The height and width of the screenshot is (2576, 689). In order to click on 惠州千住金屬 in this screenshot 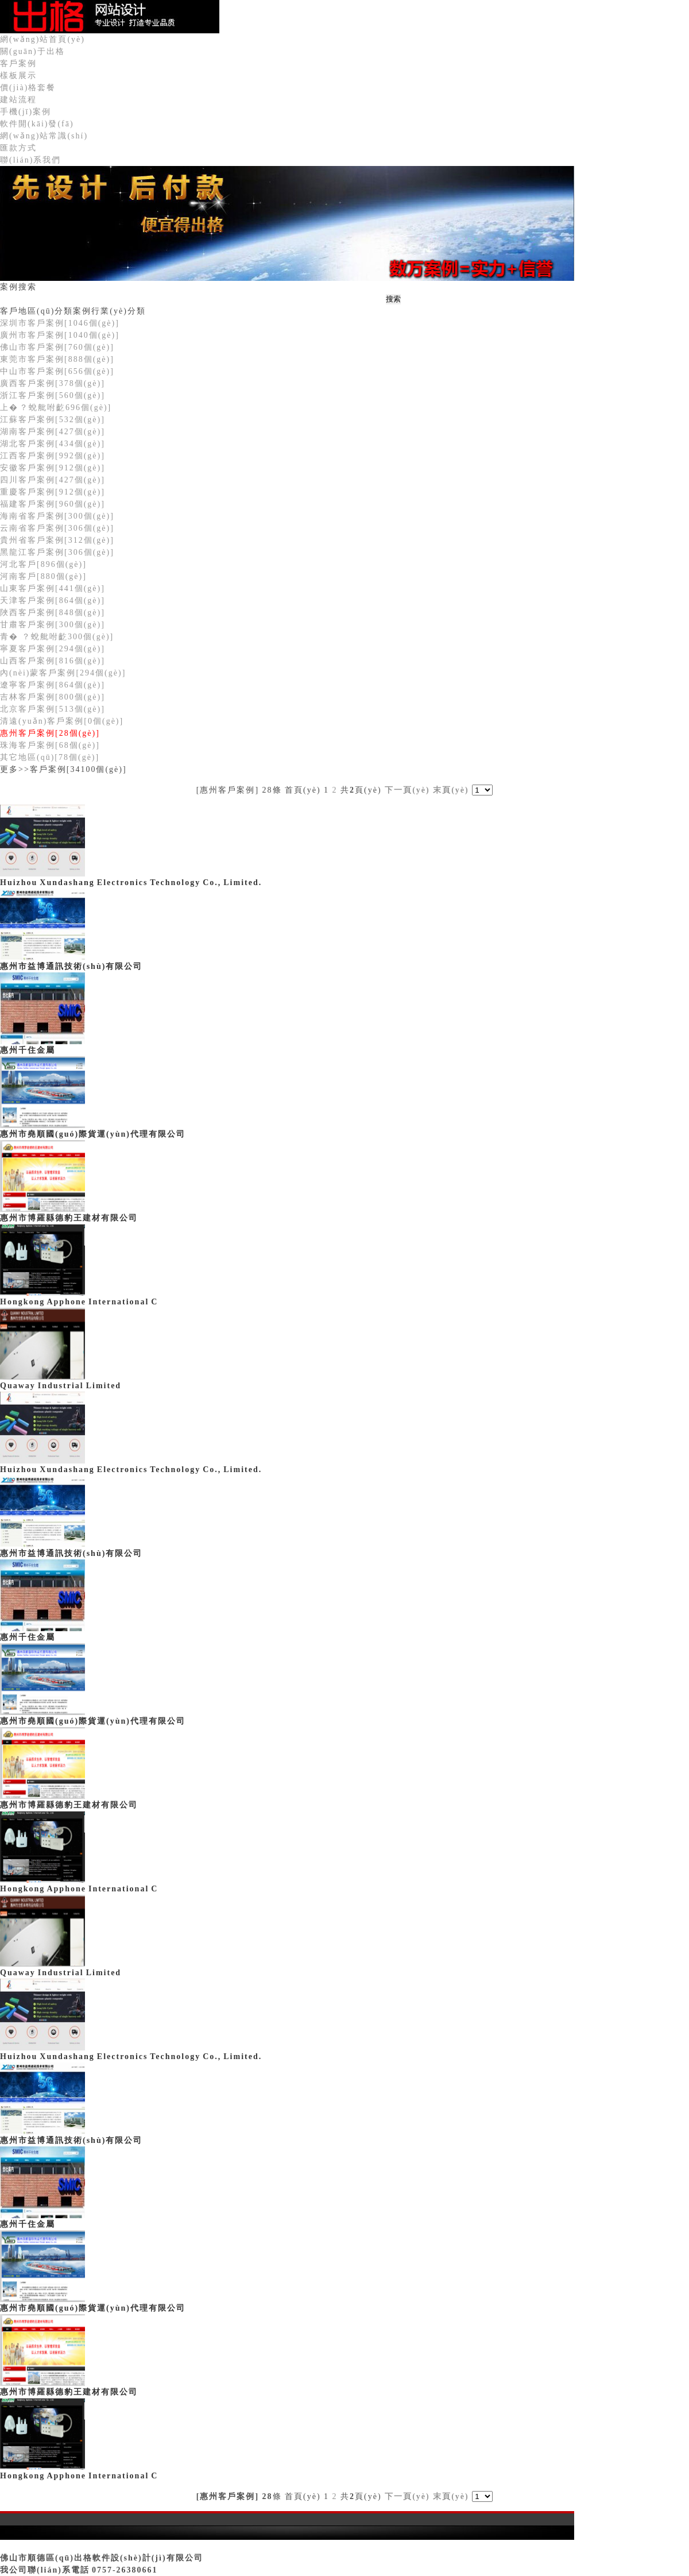, I will do `click(27, 1050)`.